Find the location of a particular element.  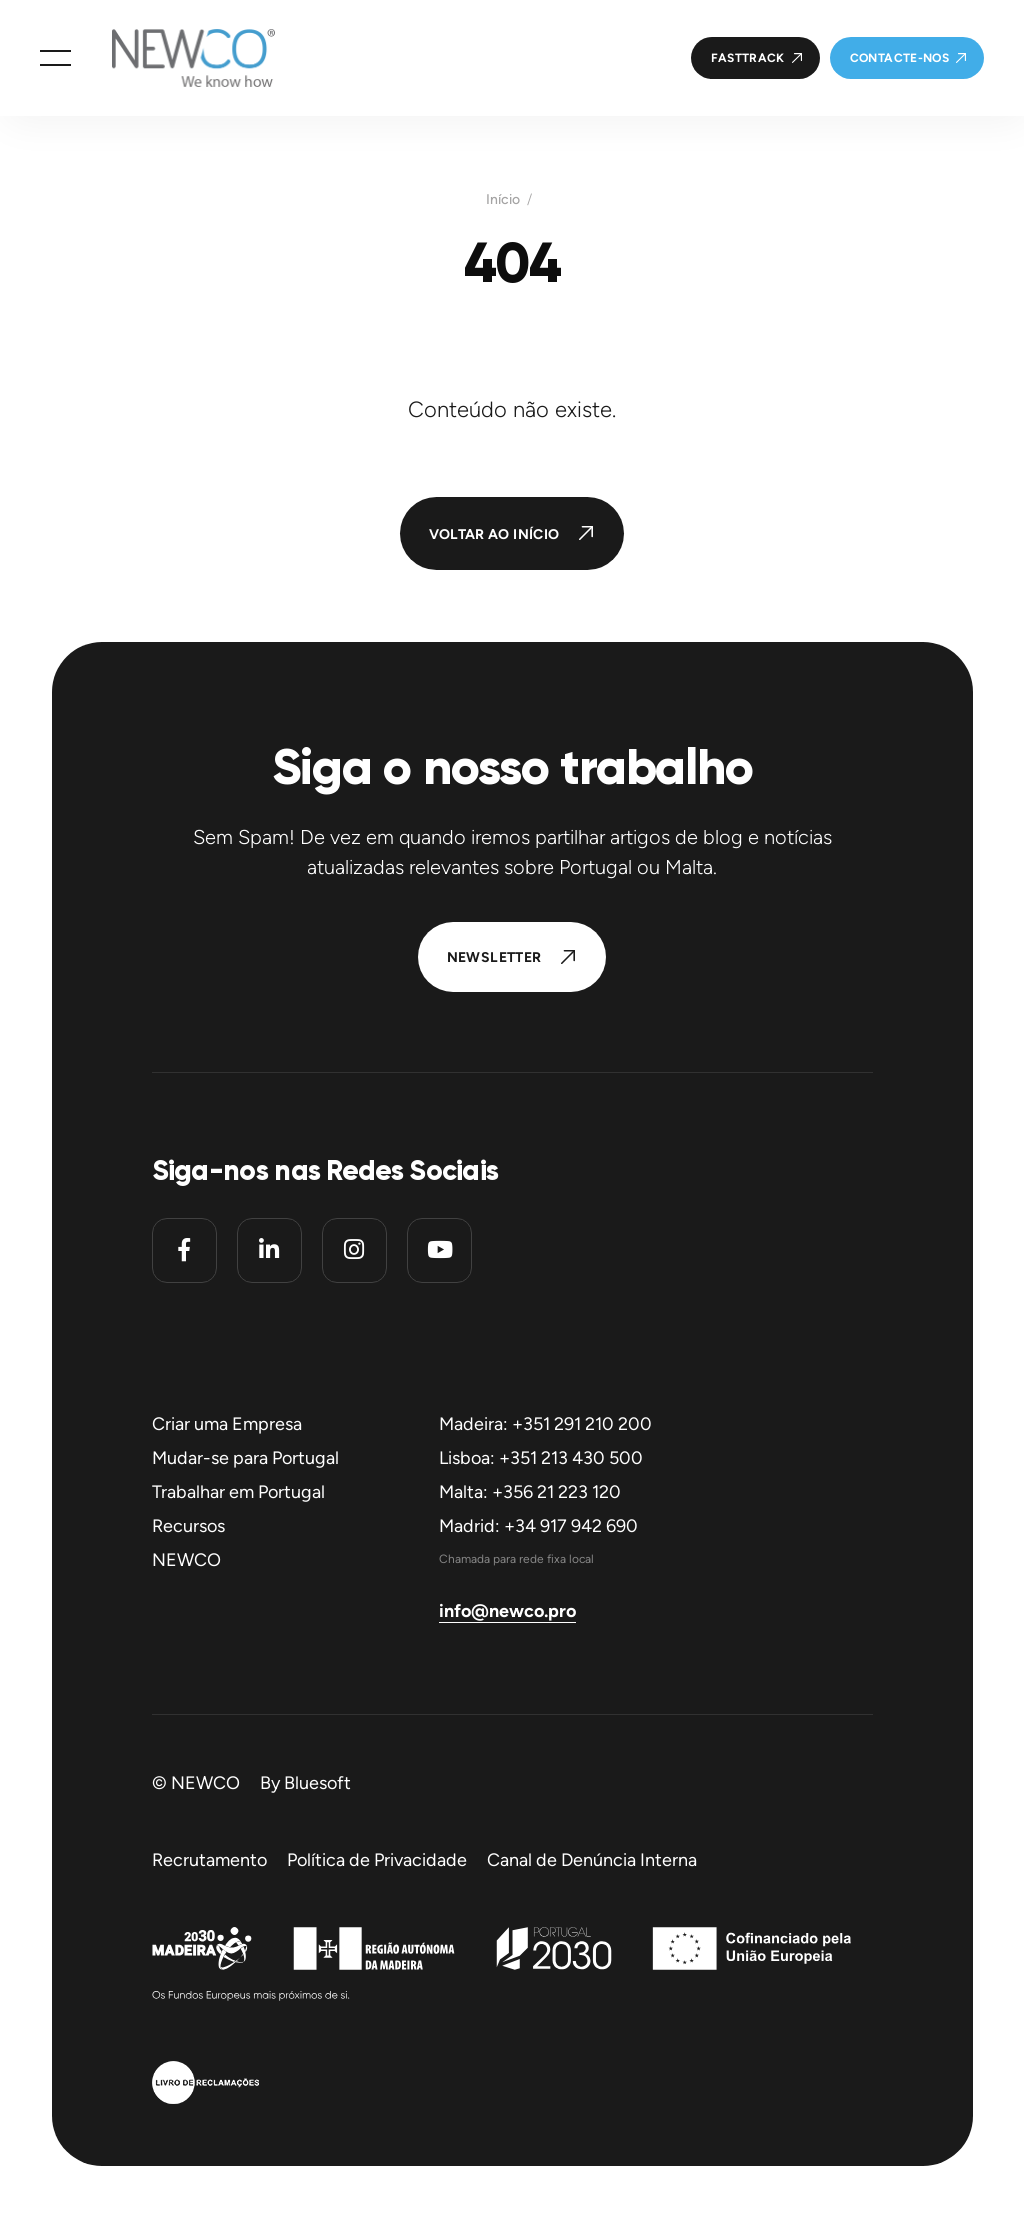

[Instagram] is located at coordinates (354, 1250).